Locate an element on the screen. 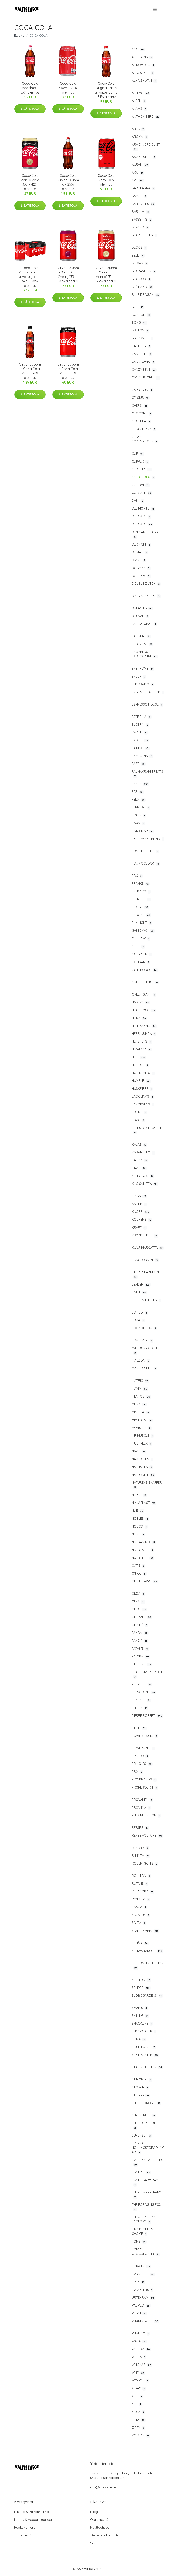  RENÉE VOLTAIRE is located at coordinates (147, 1835).